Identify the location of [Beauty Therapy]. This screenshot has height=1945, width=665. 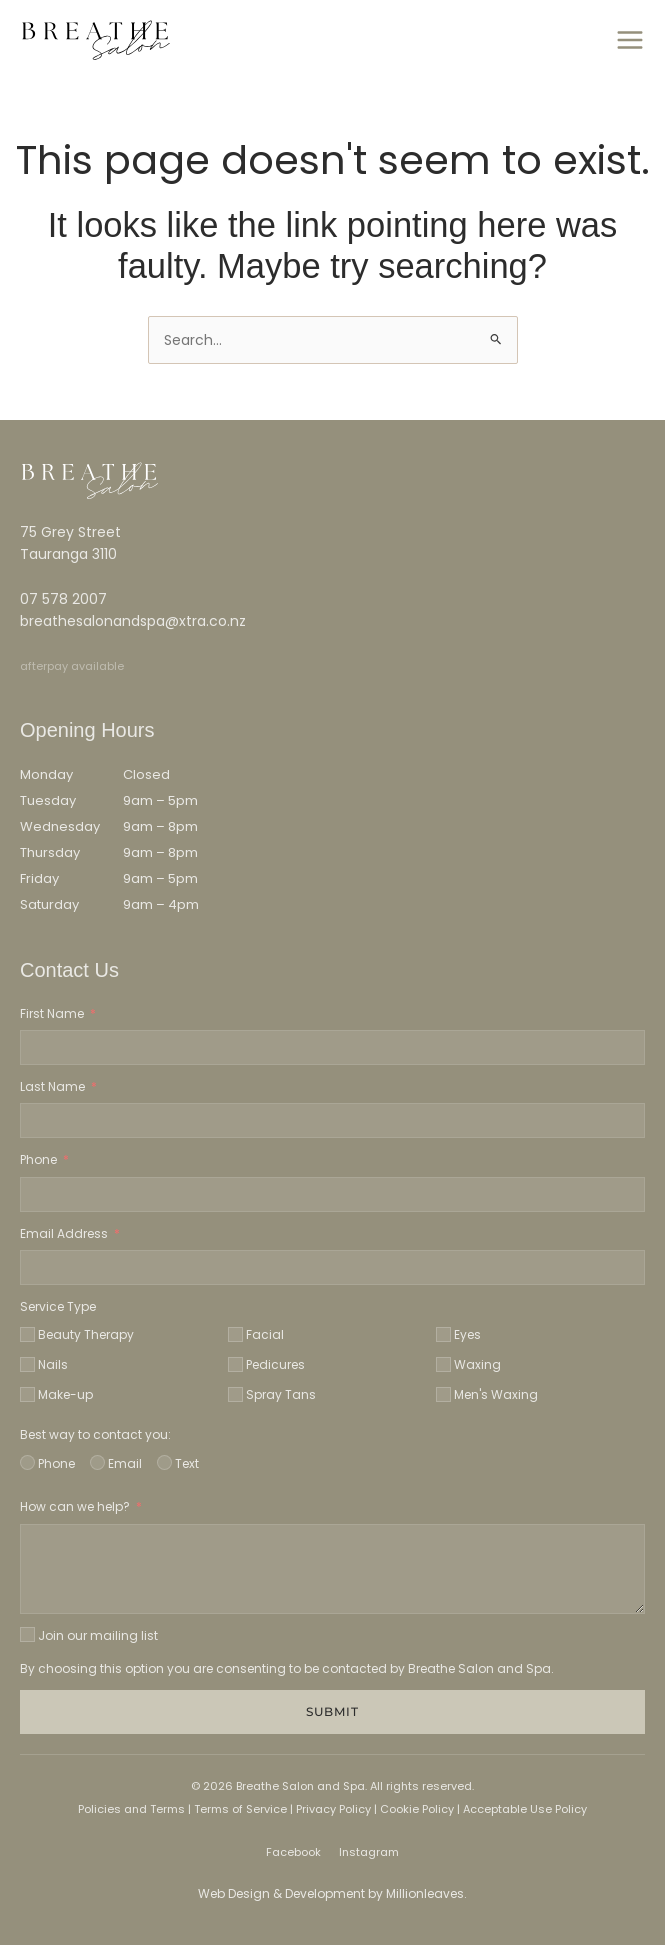
(27, 1334).